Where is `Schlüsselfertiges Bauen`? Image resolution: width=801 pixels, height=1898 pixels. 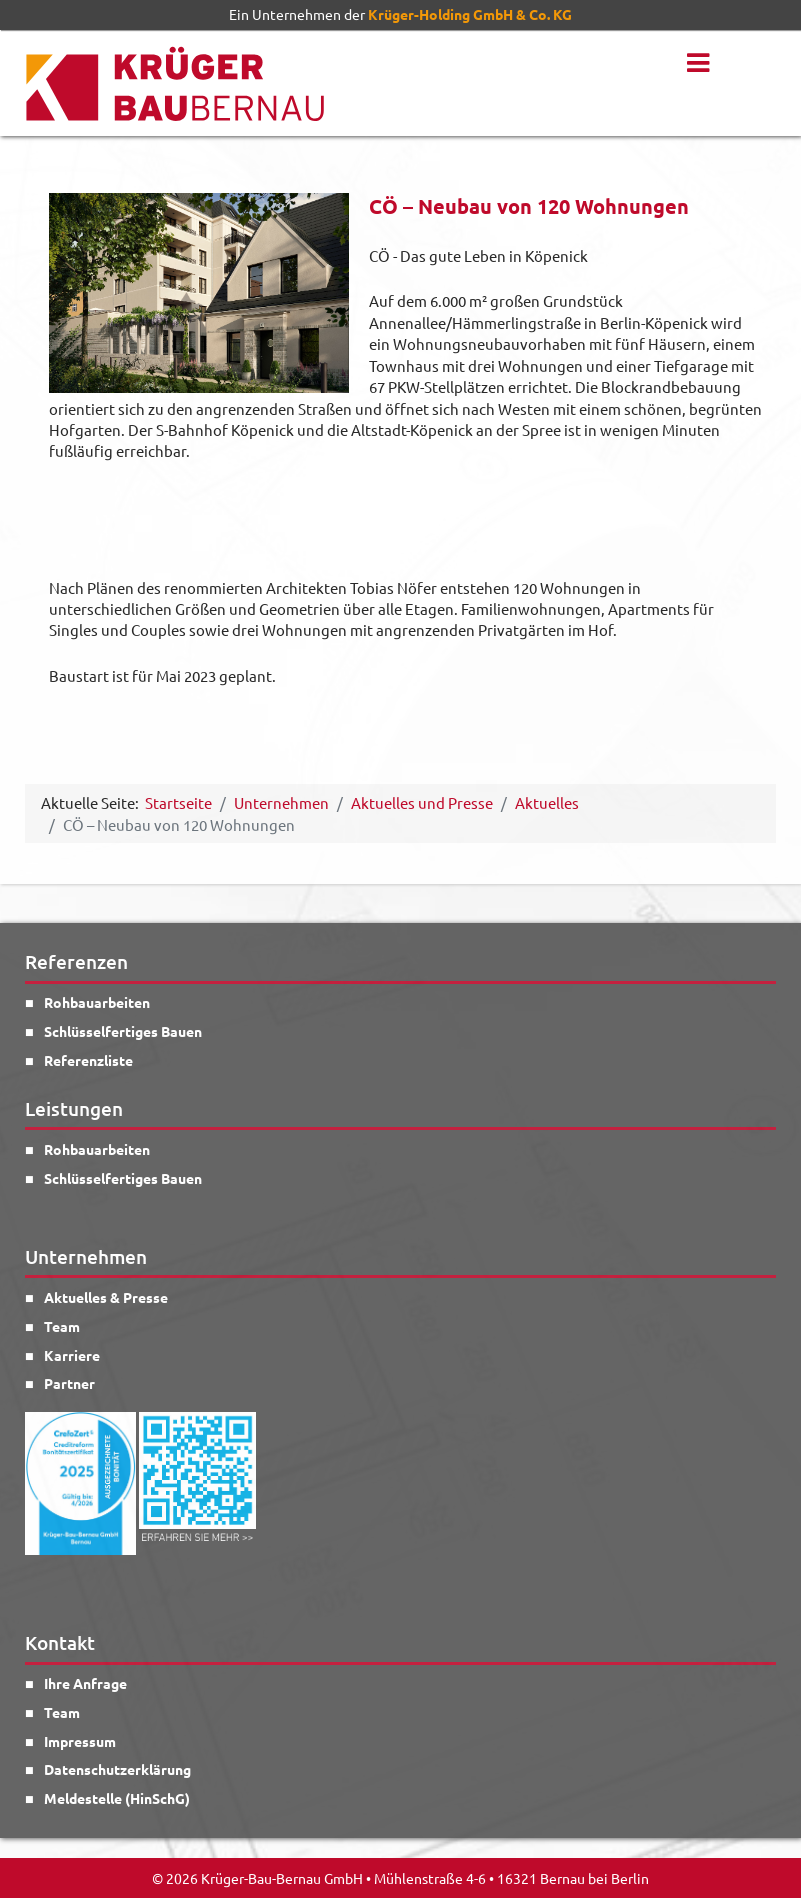 Schlüsselfertiges Bauen is located at coordinates (123, 1031).